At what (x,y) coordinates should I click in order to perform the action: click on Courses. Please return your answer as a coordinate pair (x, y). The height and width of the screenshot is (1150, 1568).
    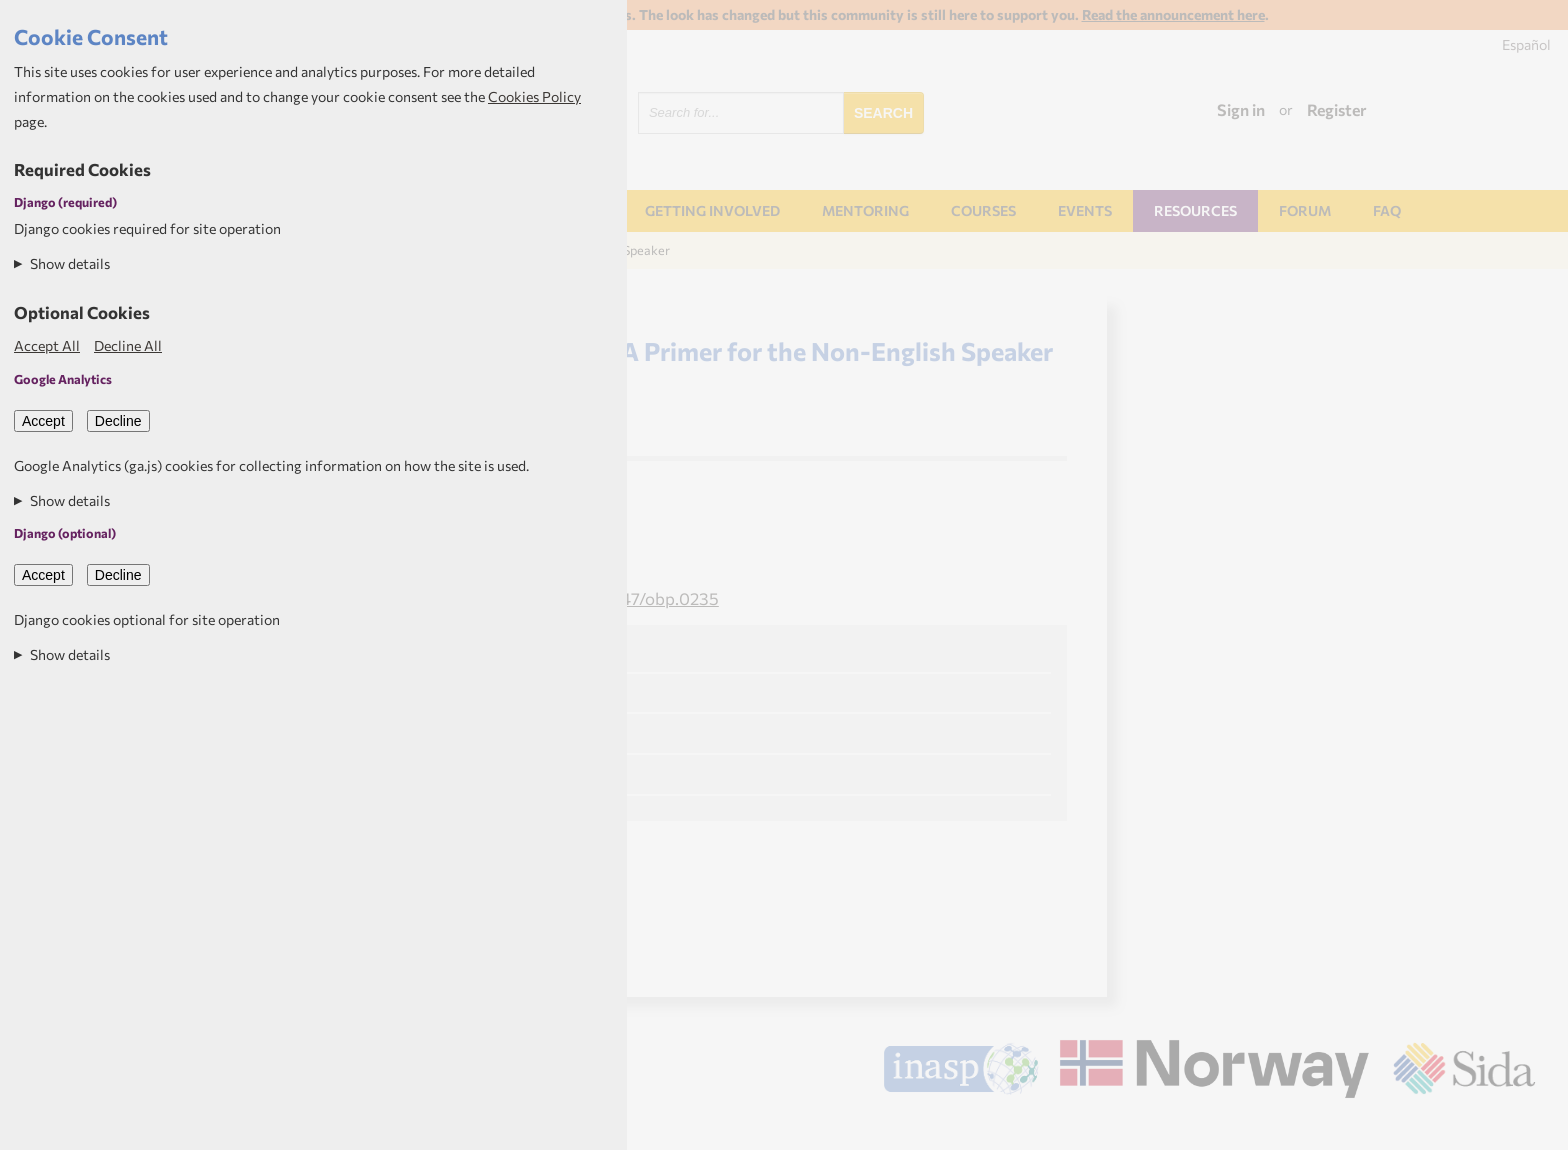
    Looking at the image, I should click on (983, 210).